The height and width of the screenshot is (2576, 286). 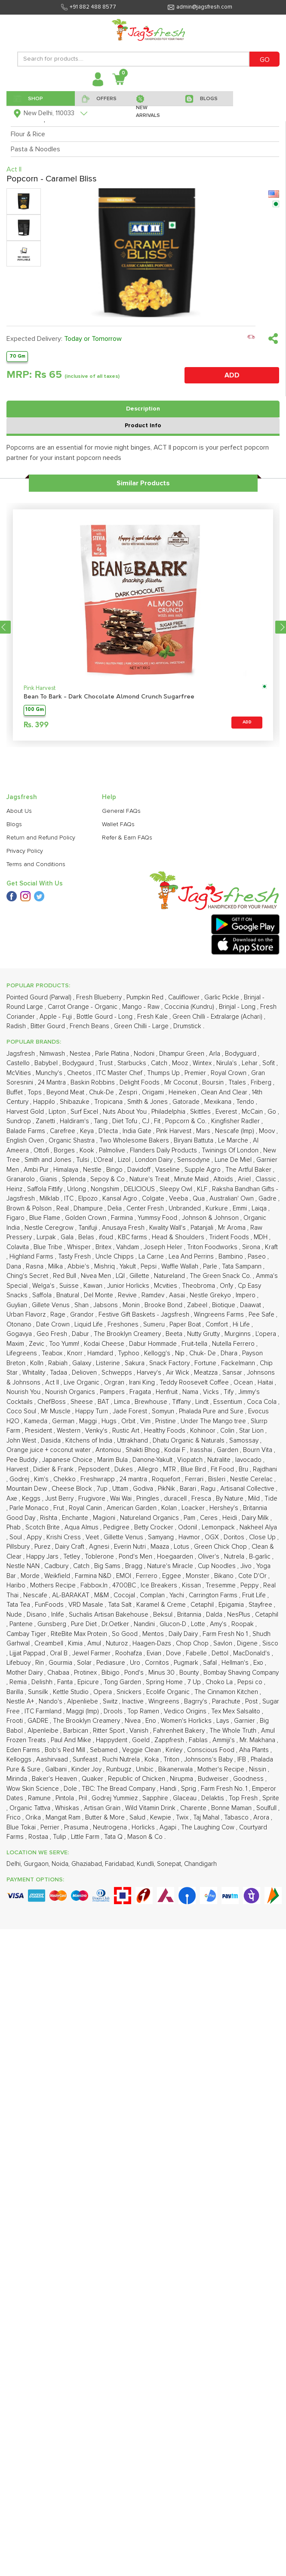 What do you see at coordinates (55, 1779) in the screenshot?
I see `Baker's Heaven` at bounding box center [55, 1779].